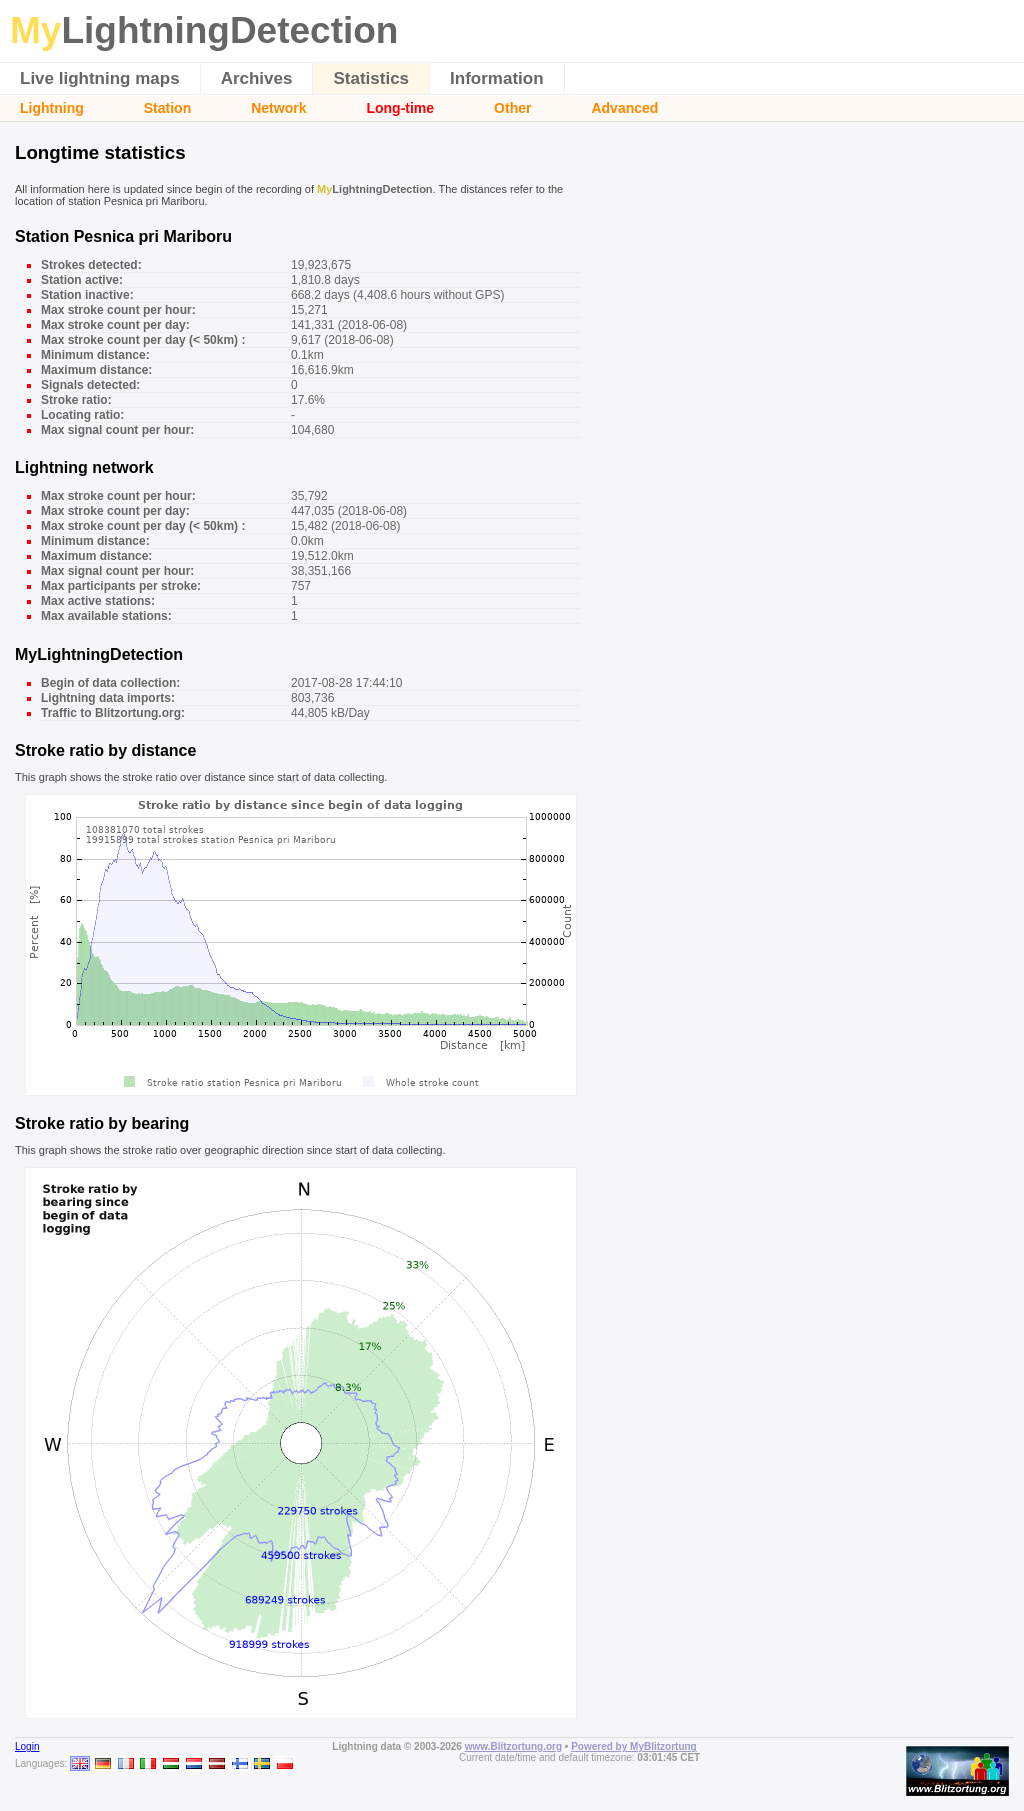 Image resolution: width=1024 pixels, height=1811 pixels. What do you see at coordinates (100, 78) in the screenshot?
I see `Live lightning maps` at bounding box center [100, 78].